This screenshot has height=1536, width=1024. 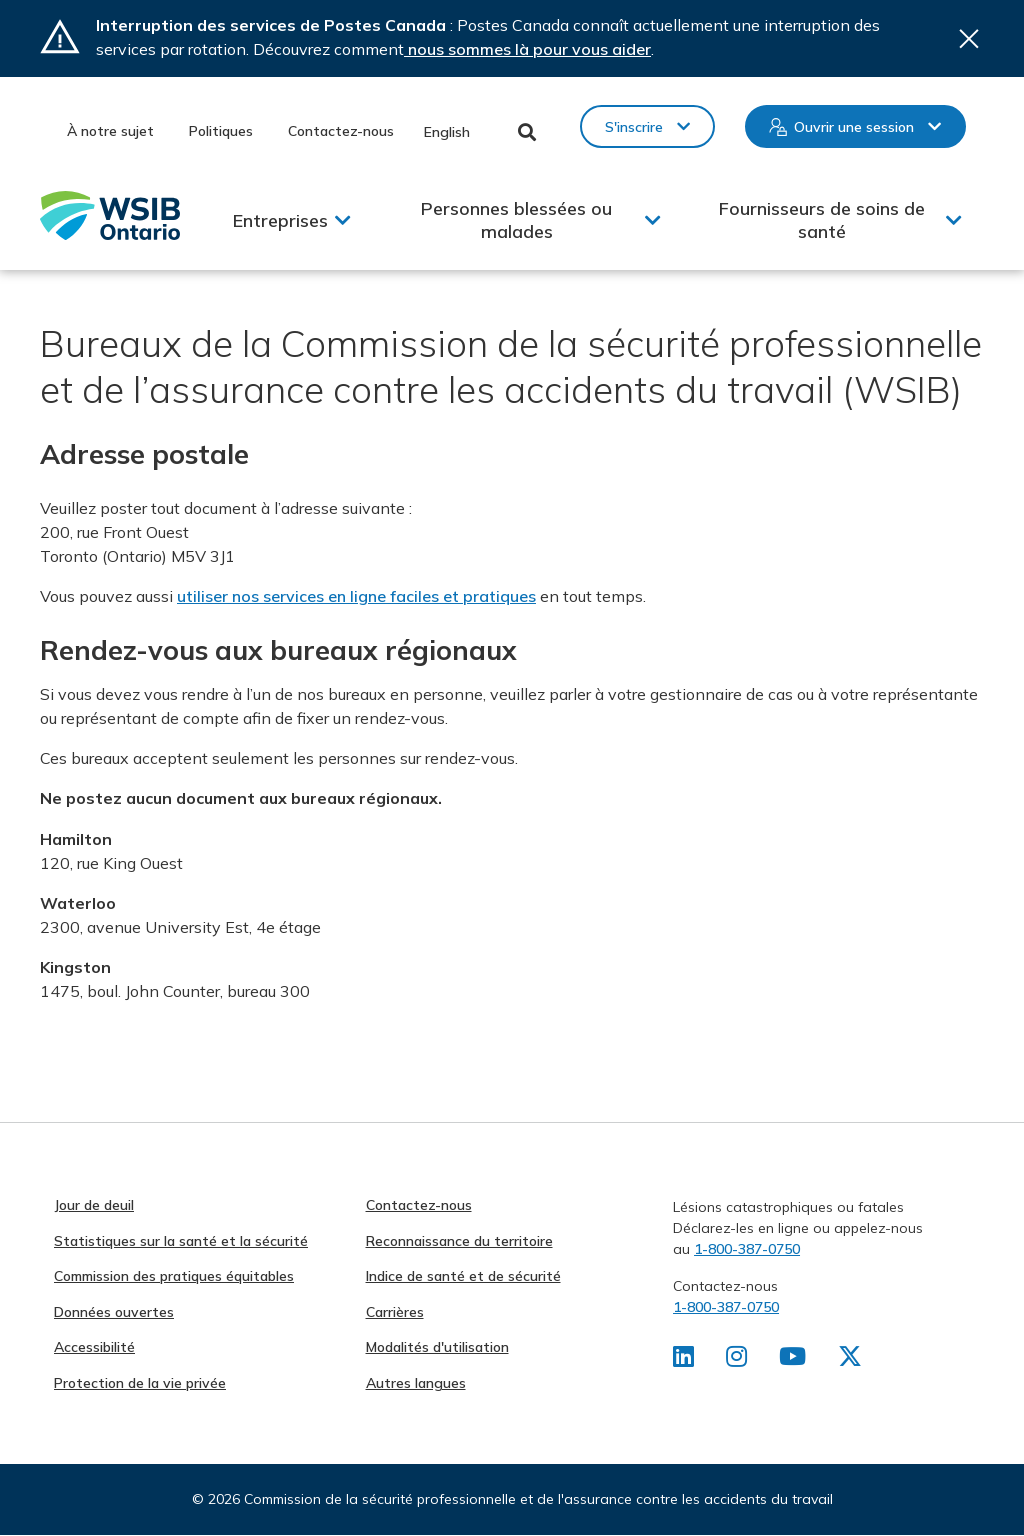 What do you see at coordinates (416, 1383) in the screenshot?
I see `Autres langues` at bounding box center [416, 1383].